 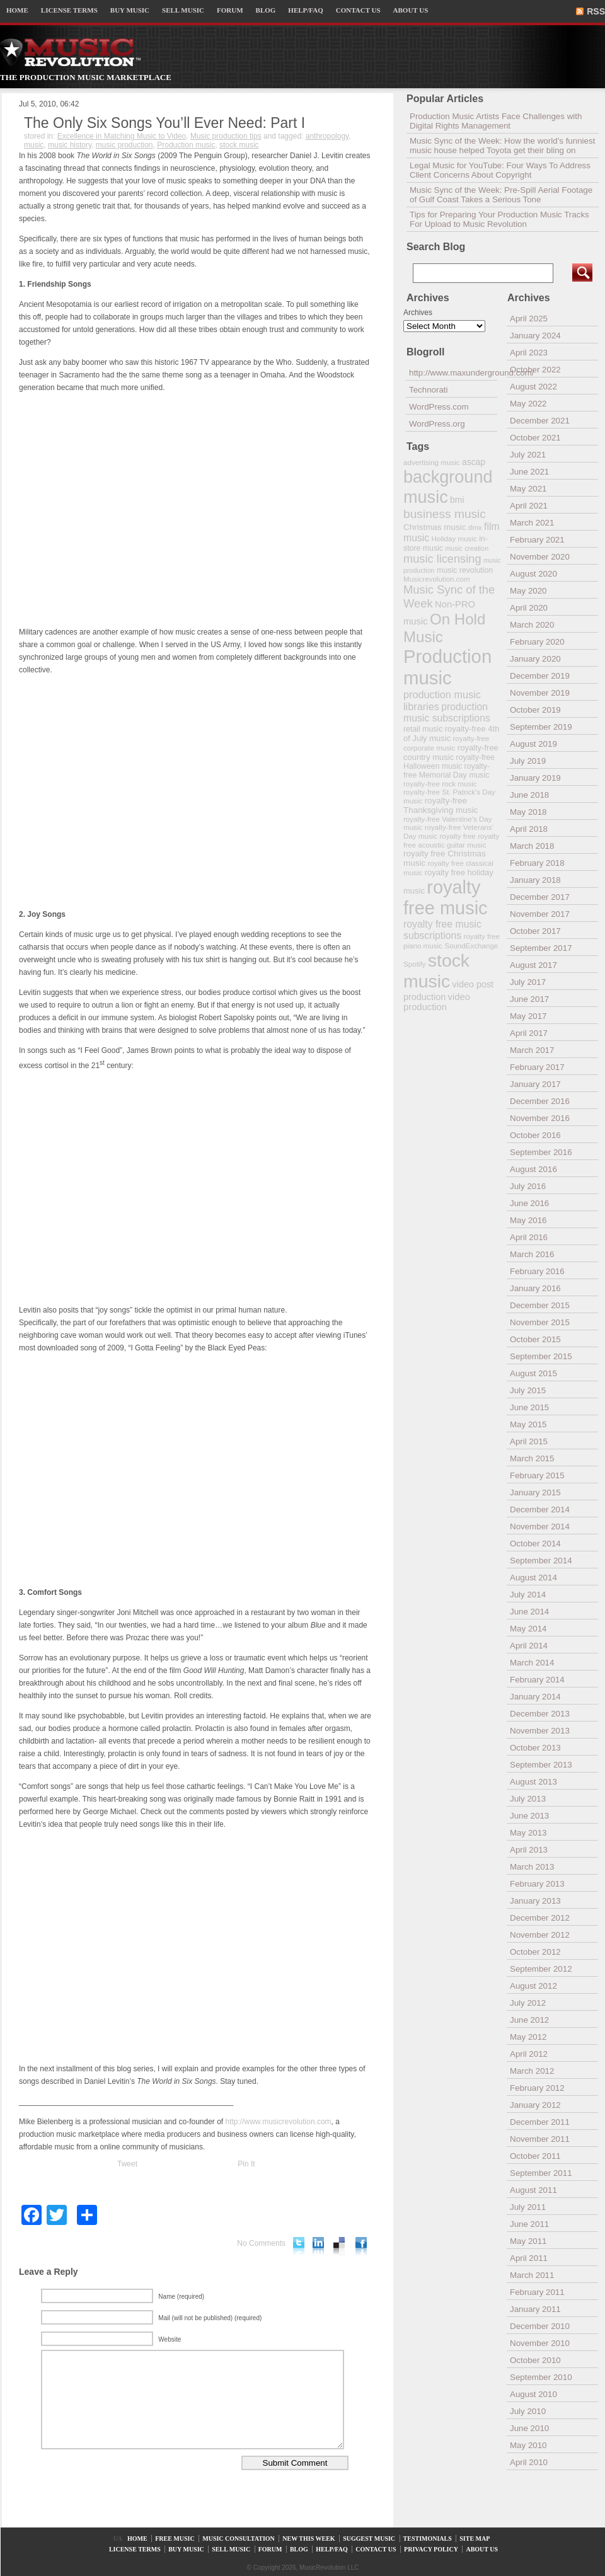 I want to click on May 2015, so click(x=528, y=1424).